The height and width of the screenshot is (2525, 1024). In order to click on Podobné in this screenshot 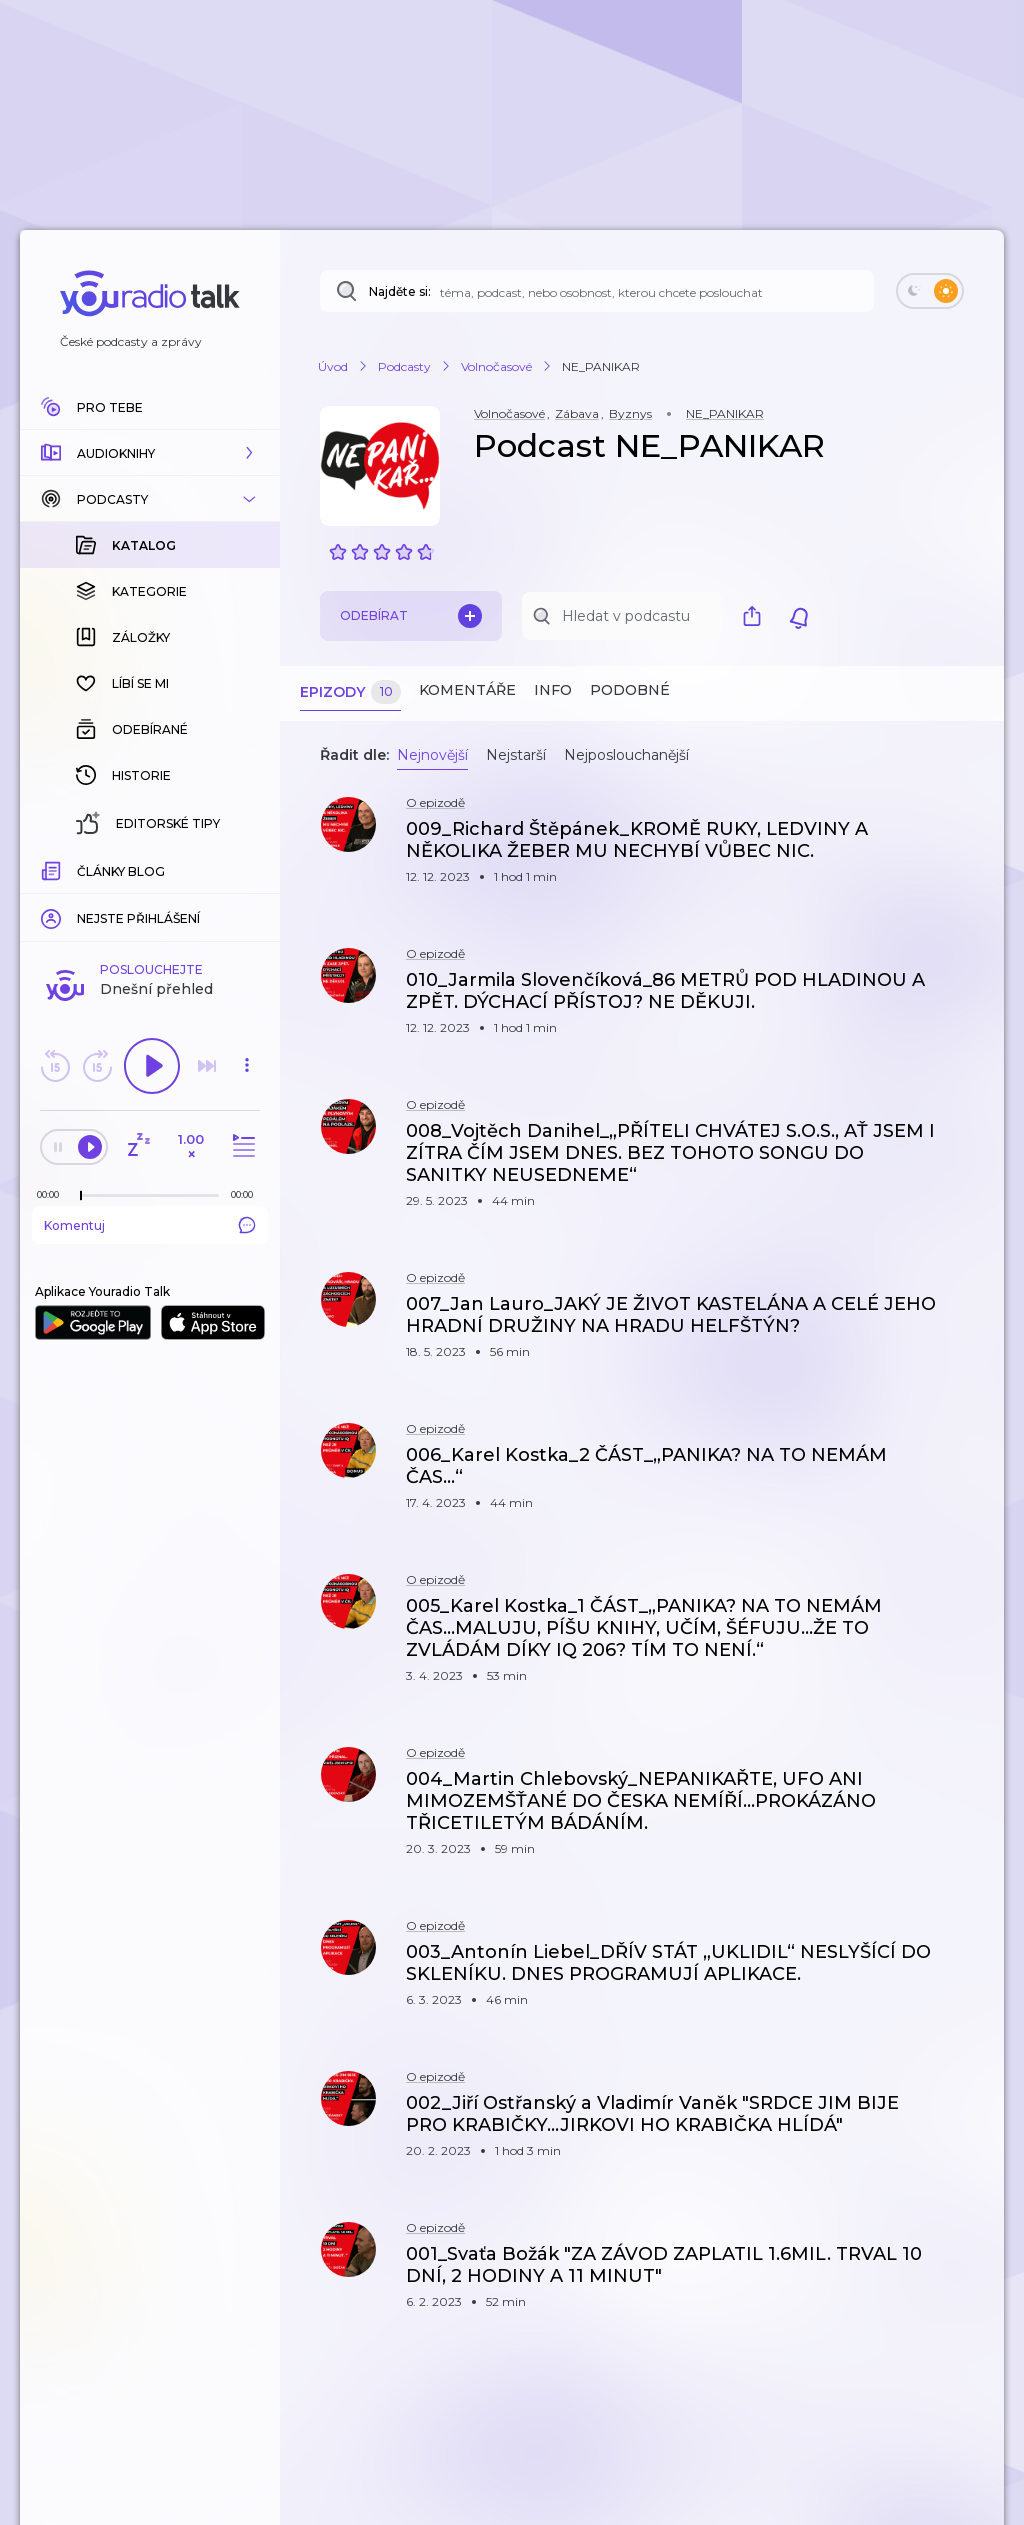, I will do `click(630, 690)`.